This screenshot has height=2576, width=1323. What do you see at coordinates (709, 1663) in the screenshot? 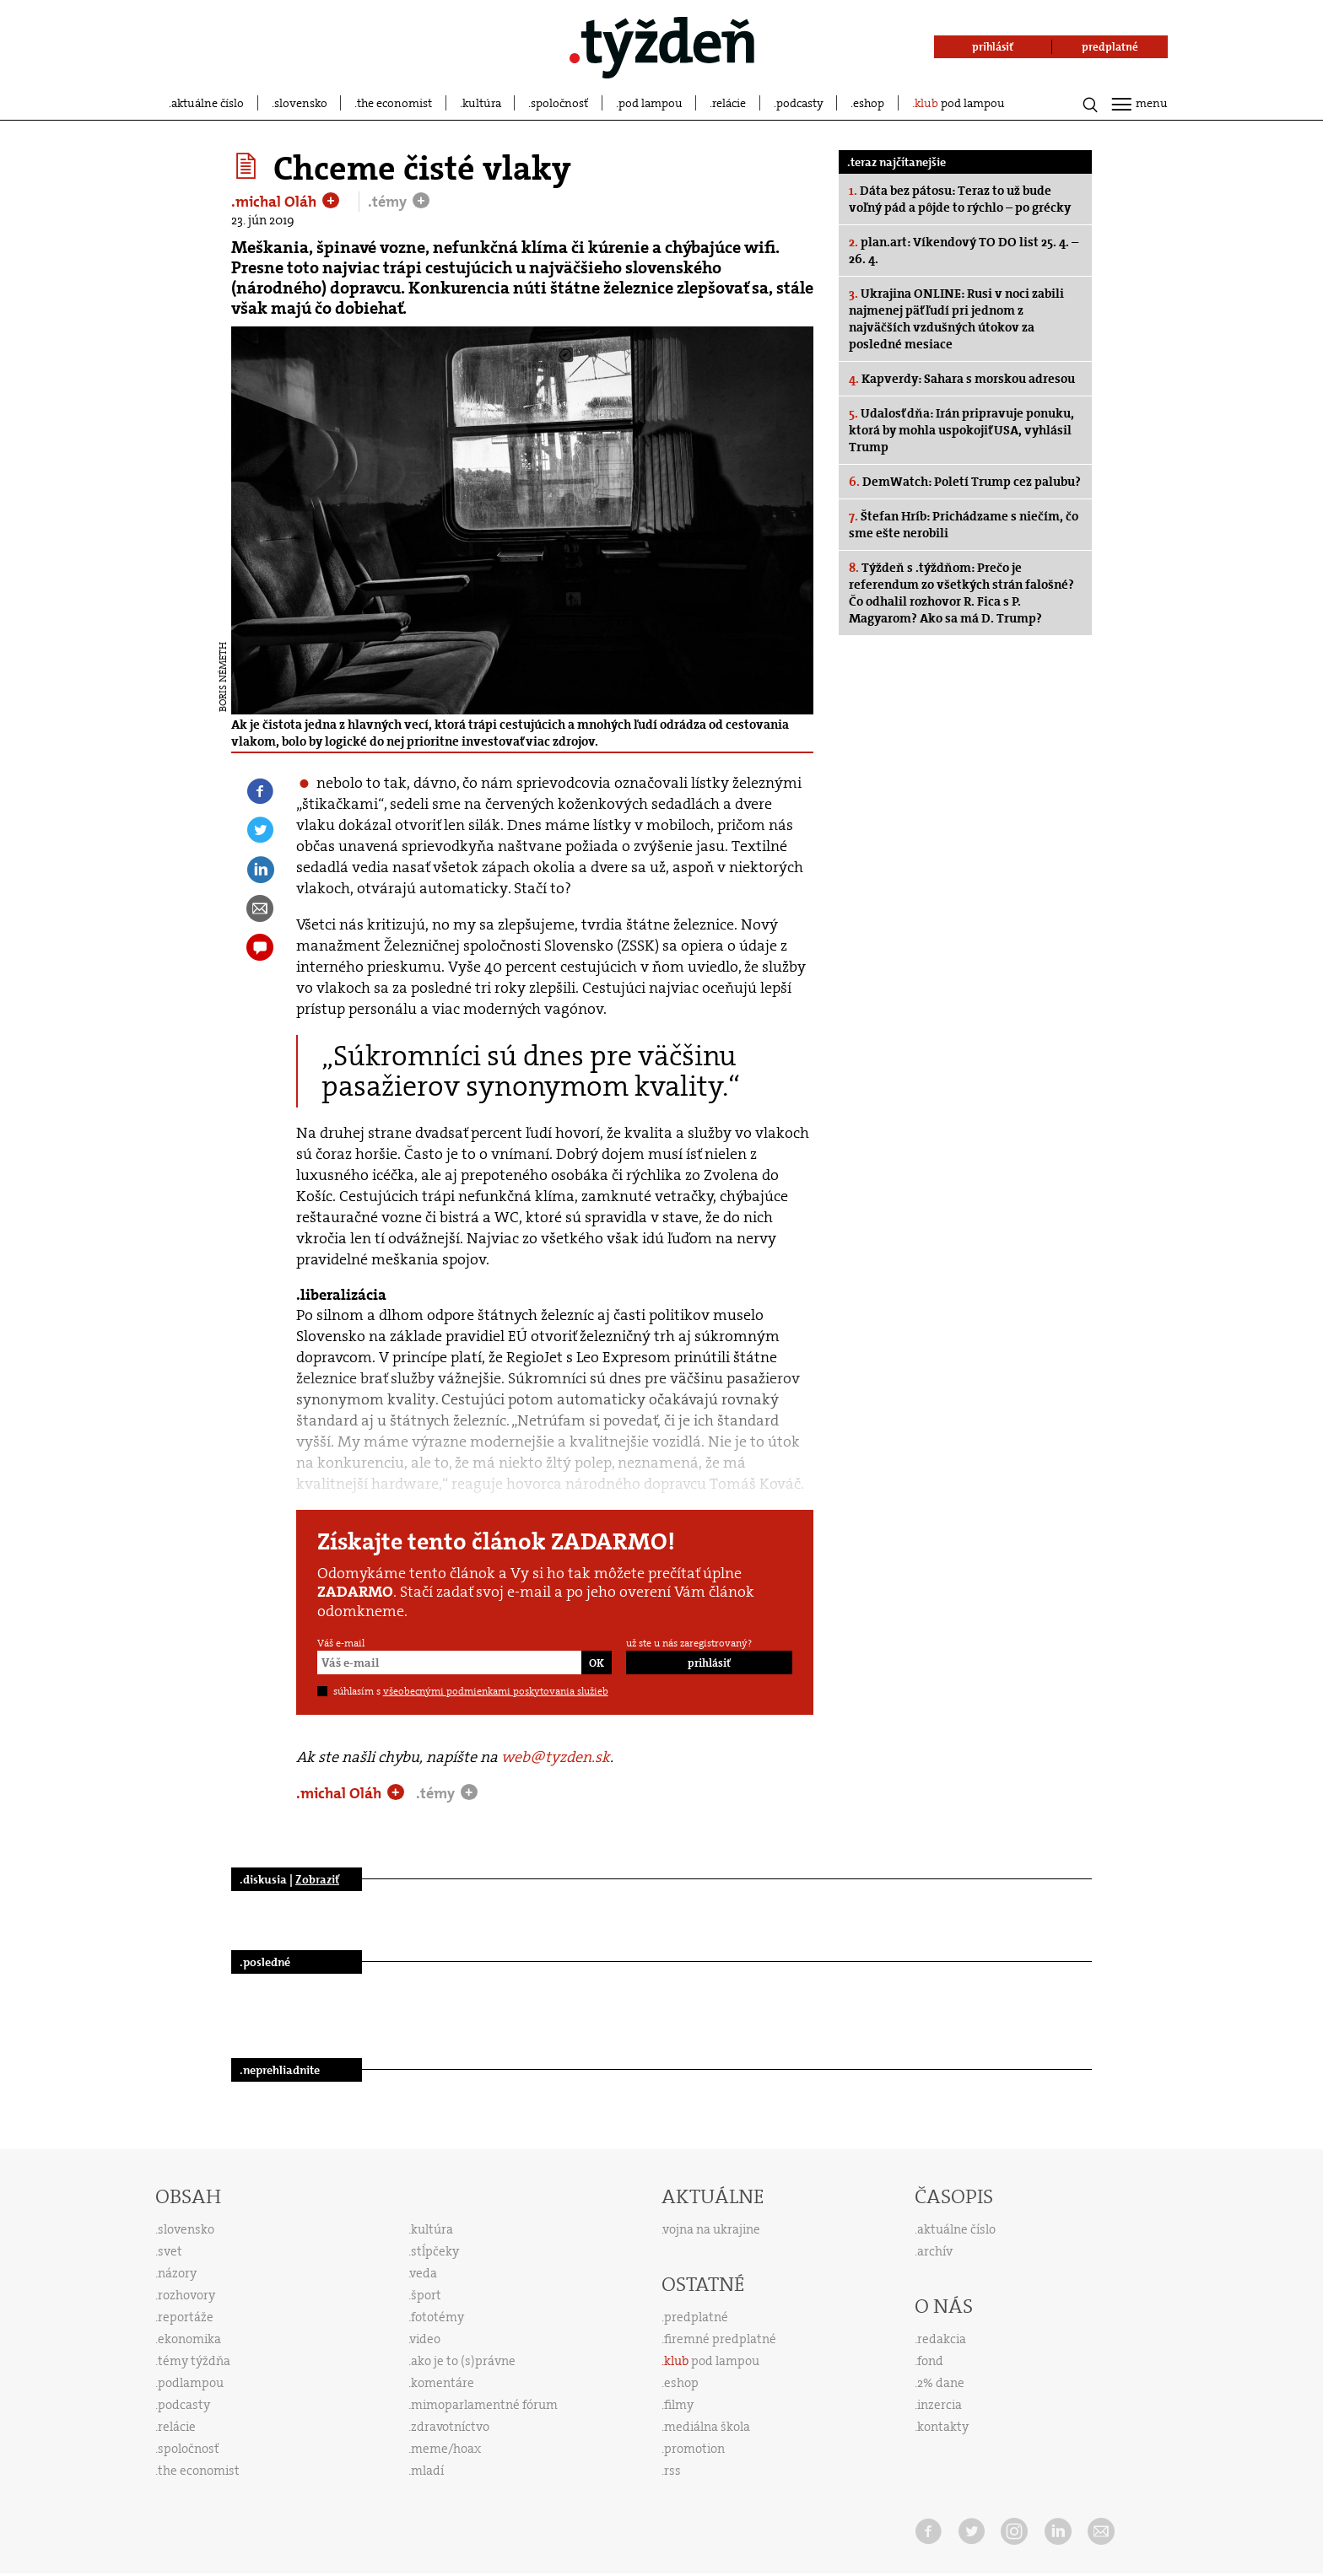
I see `prihlásiť` at bounding box center [709, 1663].